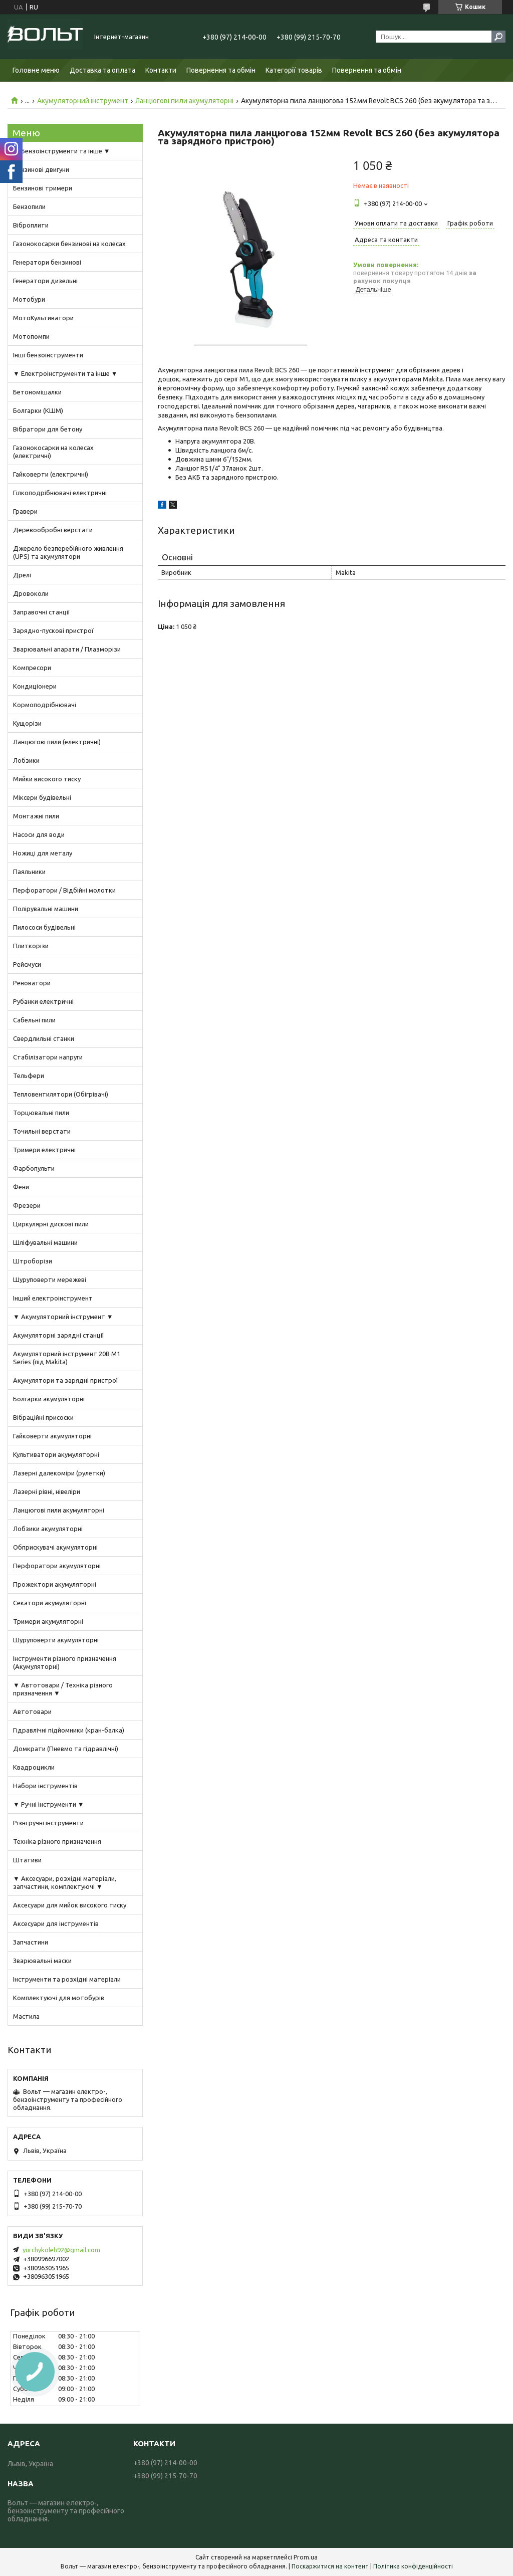 The image size is (513, 2576). What do you see at coordinates (56, 1639) in the screenshot?
I see `Шуруповерти акумуляторні` at bounding box center [56, 1639].